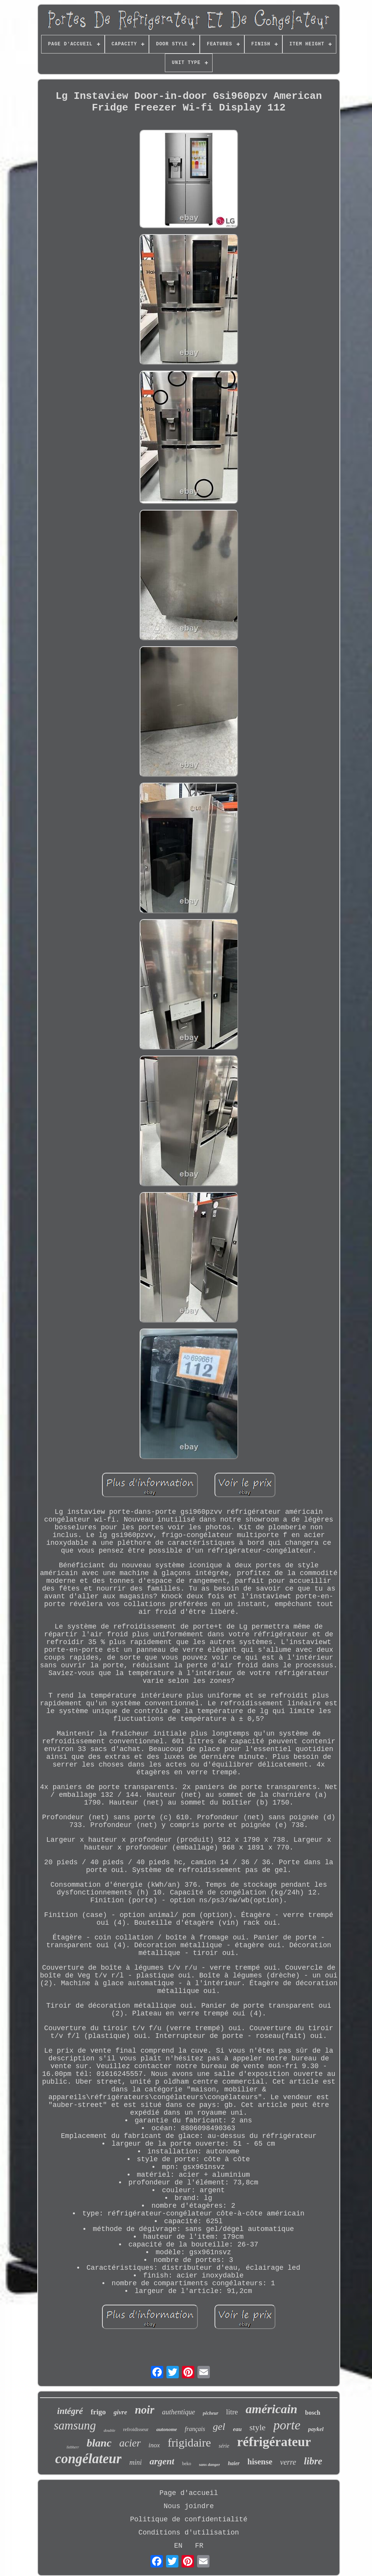  What do you see at coordinates (233, 2463) in the screenshot?
I see `haier` at bounding box center [233, 2463].